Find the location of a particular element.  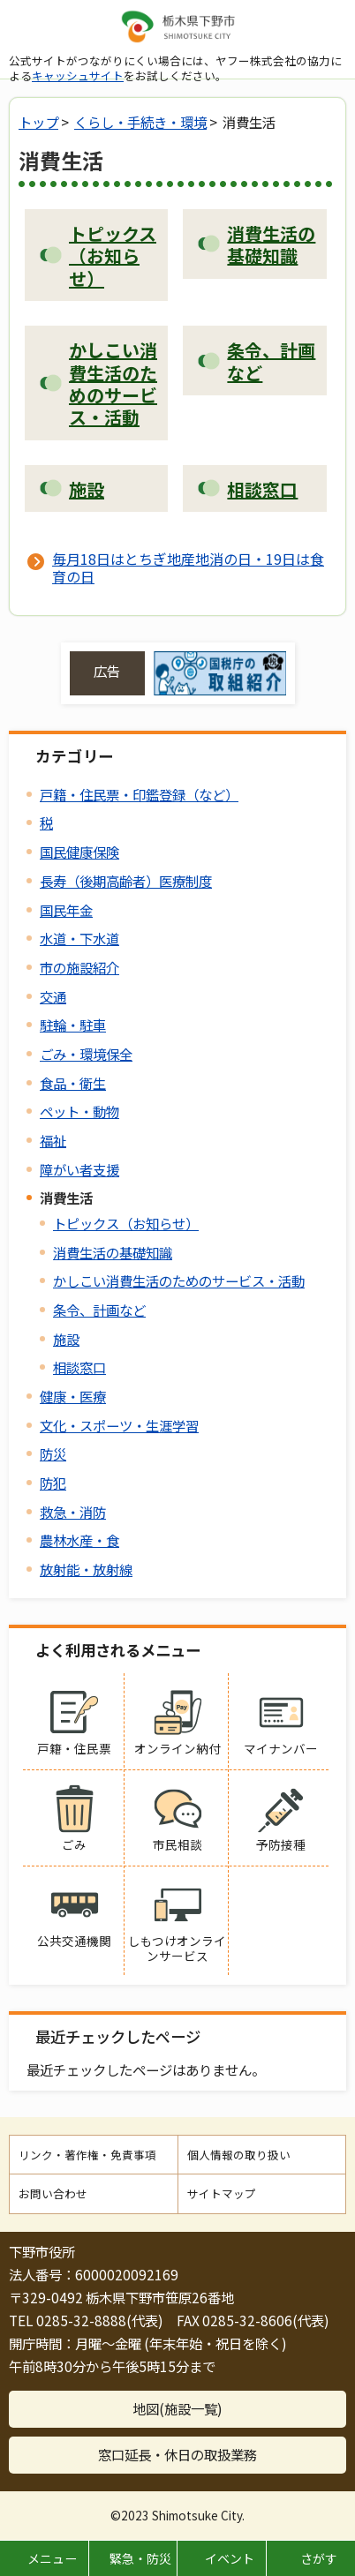

防犯 is located at coordinates (53, 1482).